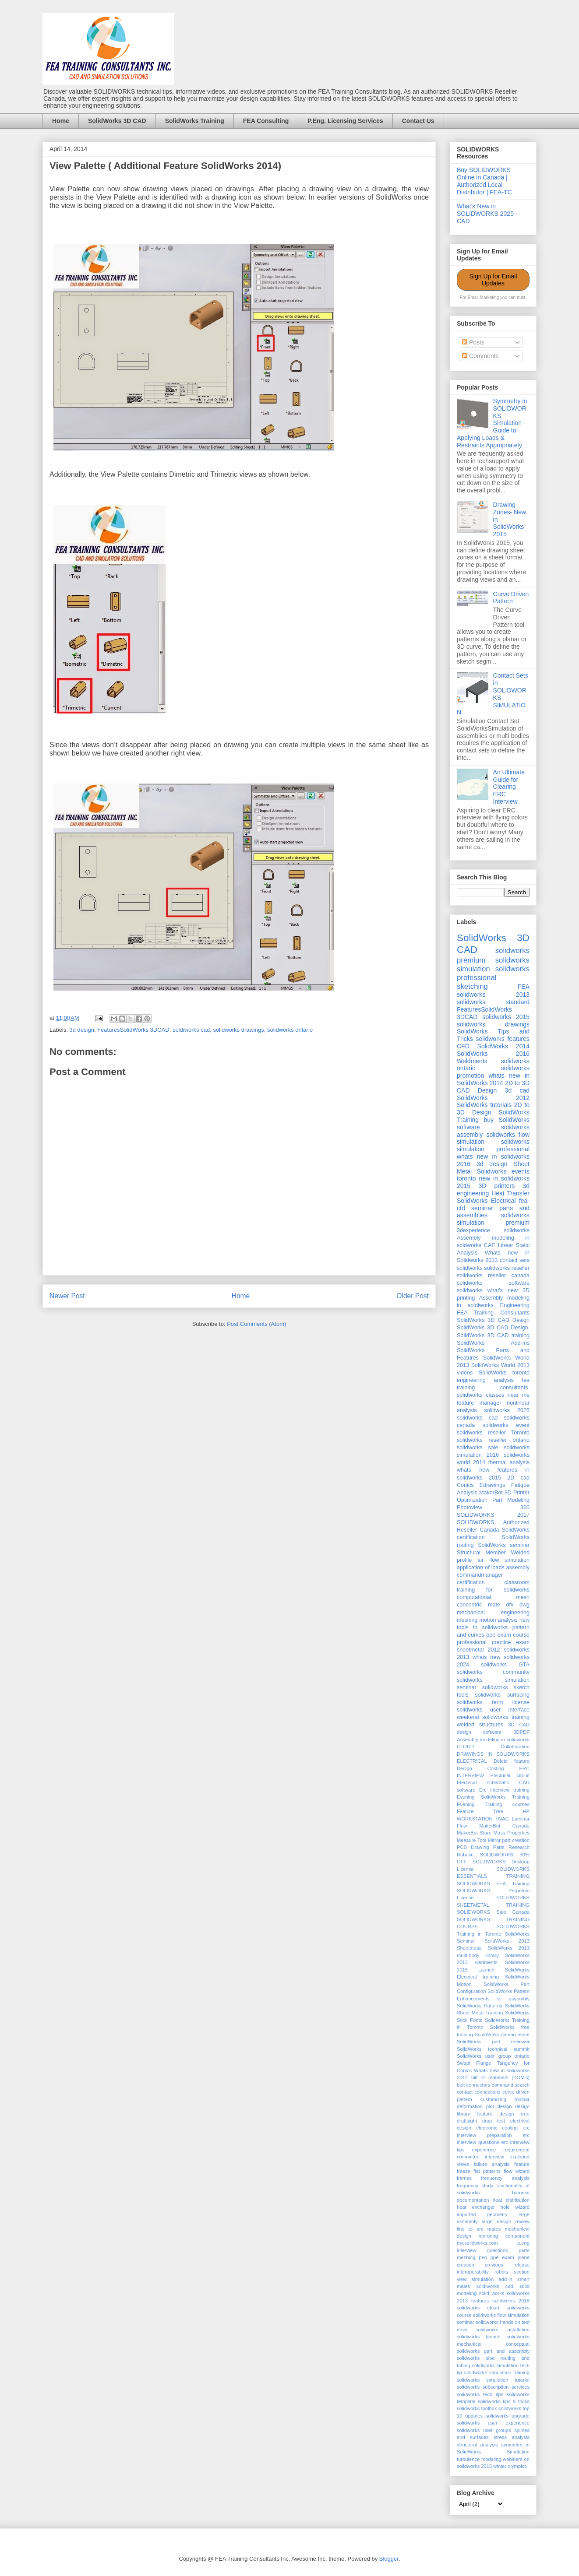 This screenshot has width=579, height=2576. Describe the element at coordinates (467, 2120) in the screenshot. I see `draftsight` at that location.